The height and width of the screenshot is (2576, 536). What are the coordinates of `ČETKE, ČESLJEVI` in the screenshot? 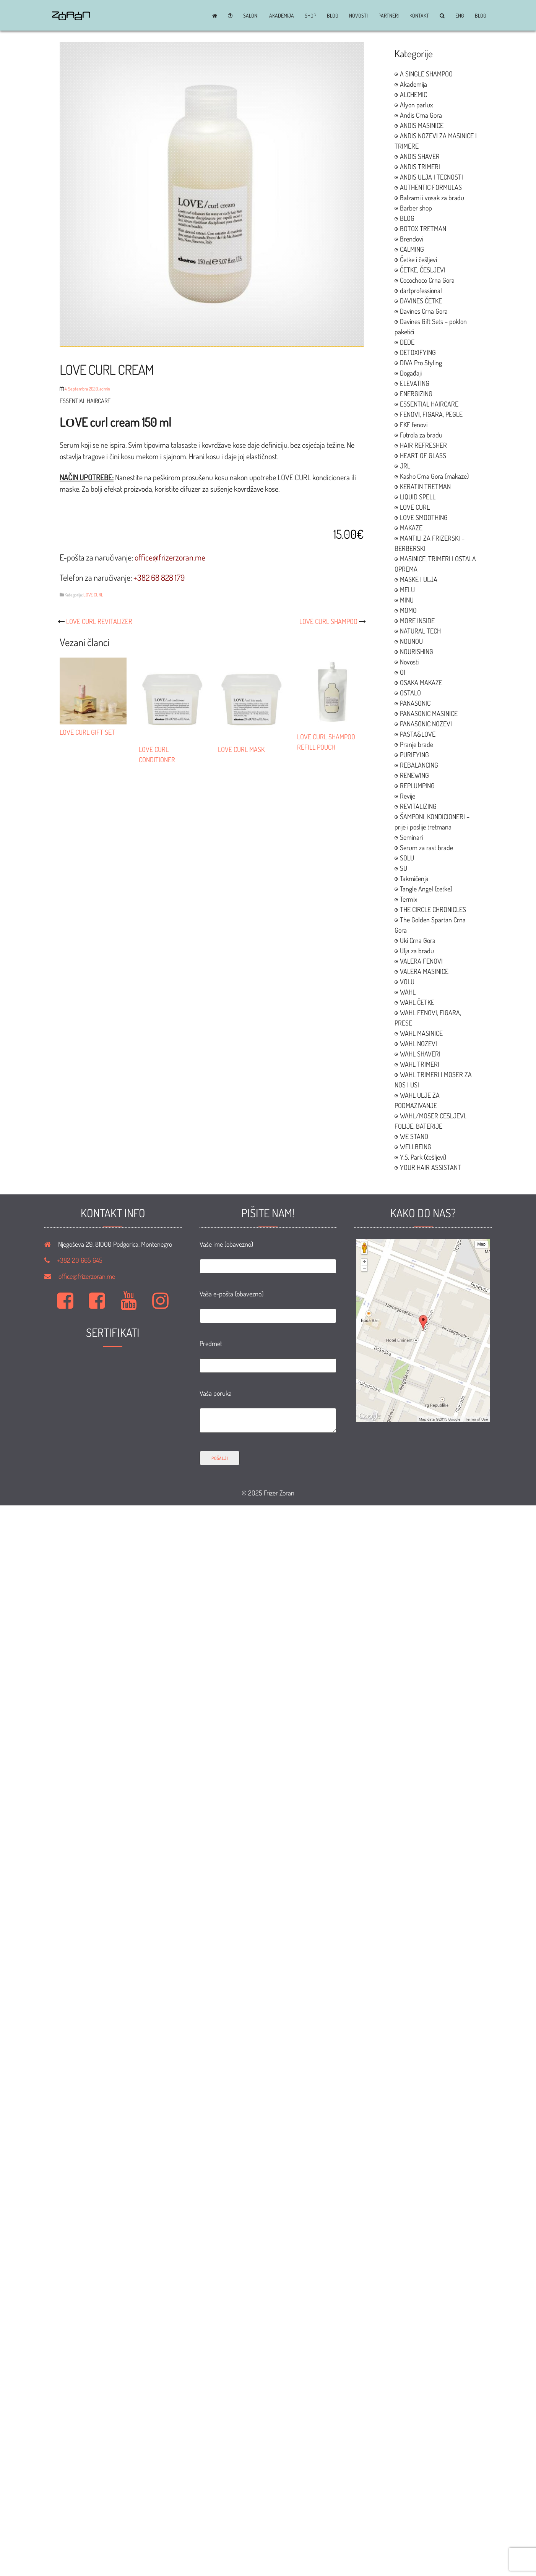 It's located at (422, 270).